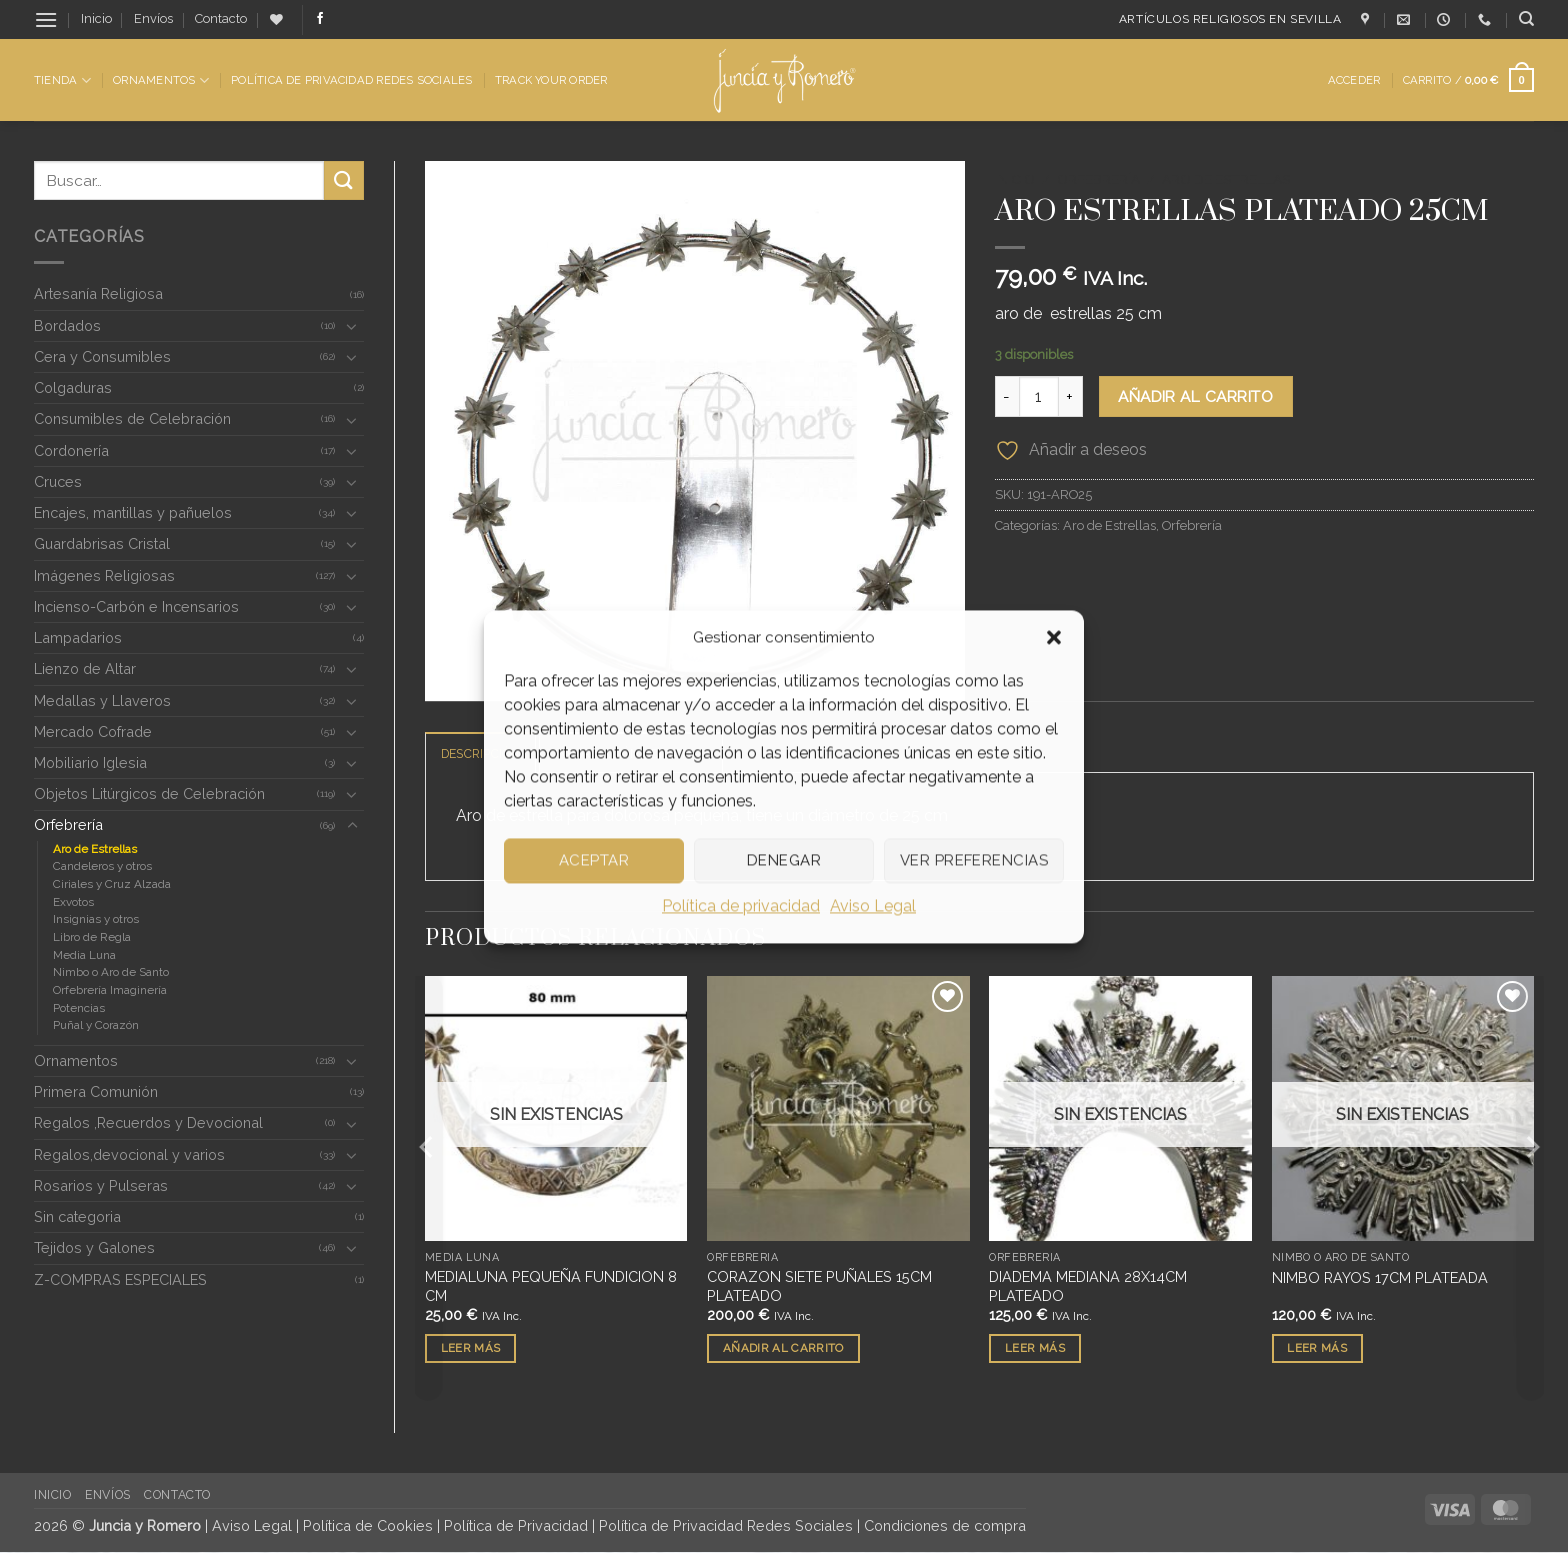  What do you see at coordinates (1007, 396) in the screenshot?
I see `[Reducir la cantidad de ARO ESTRELLAS PLATEADO 25CM]` at bounding box center [1007, 396].